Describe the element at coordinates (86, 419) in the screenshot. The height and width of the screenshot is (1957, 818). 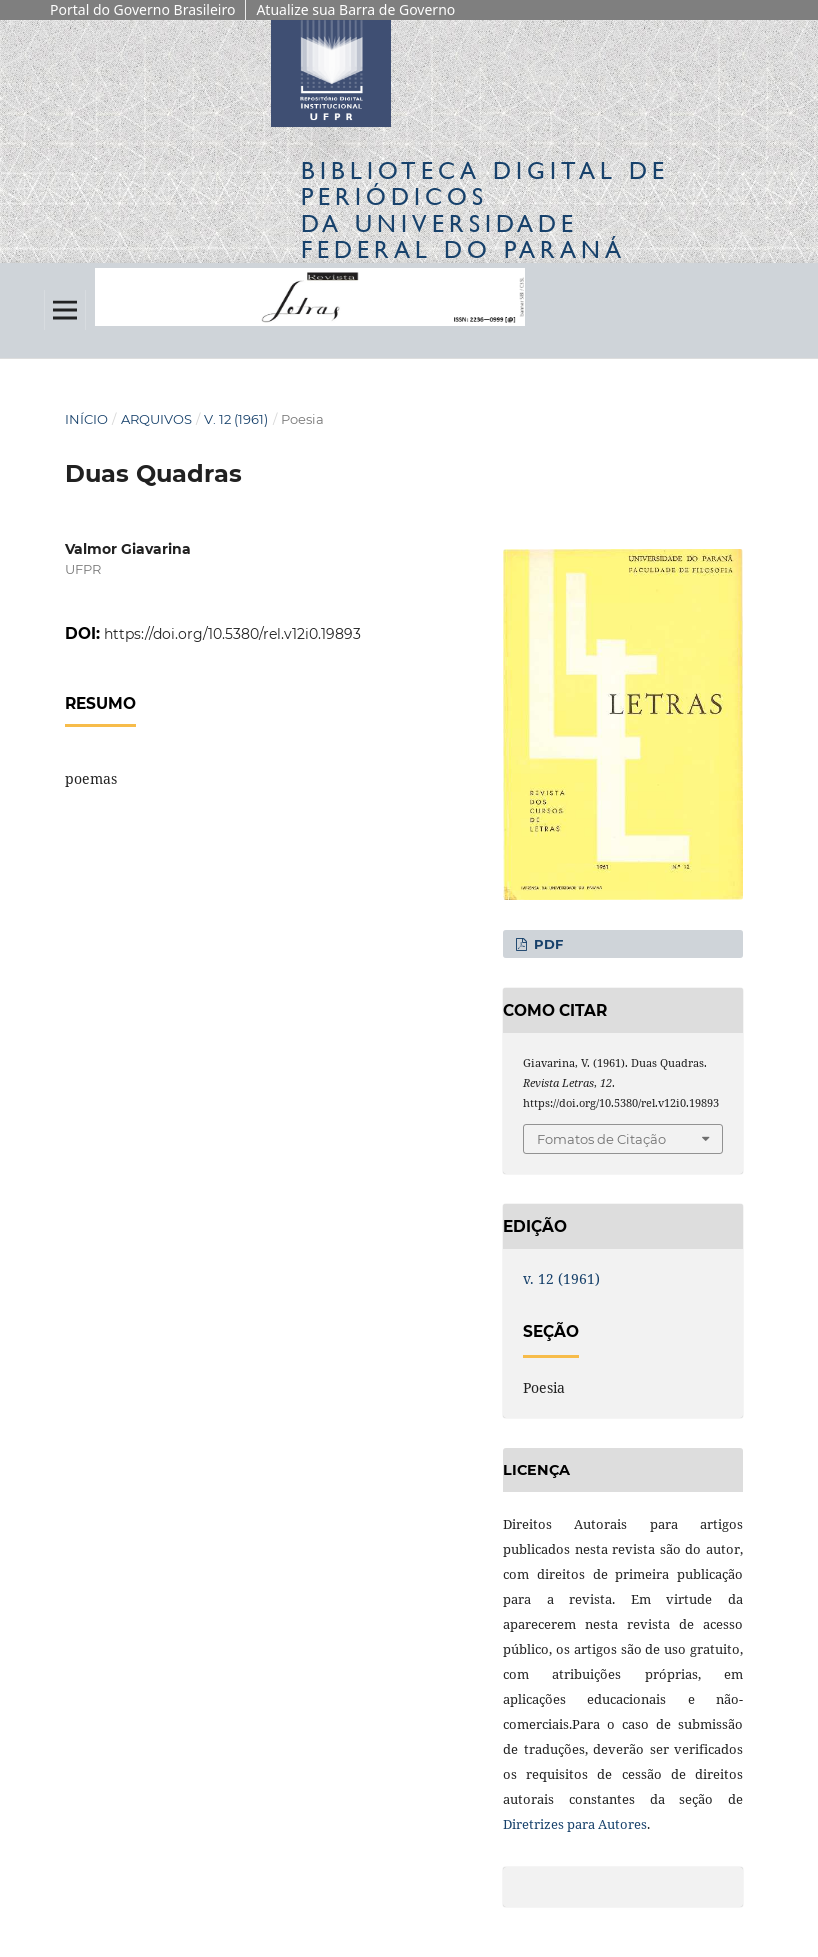
I see `Início` at that location.